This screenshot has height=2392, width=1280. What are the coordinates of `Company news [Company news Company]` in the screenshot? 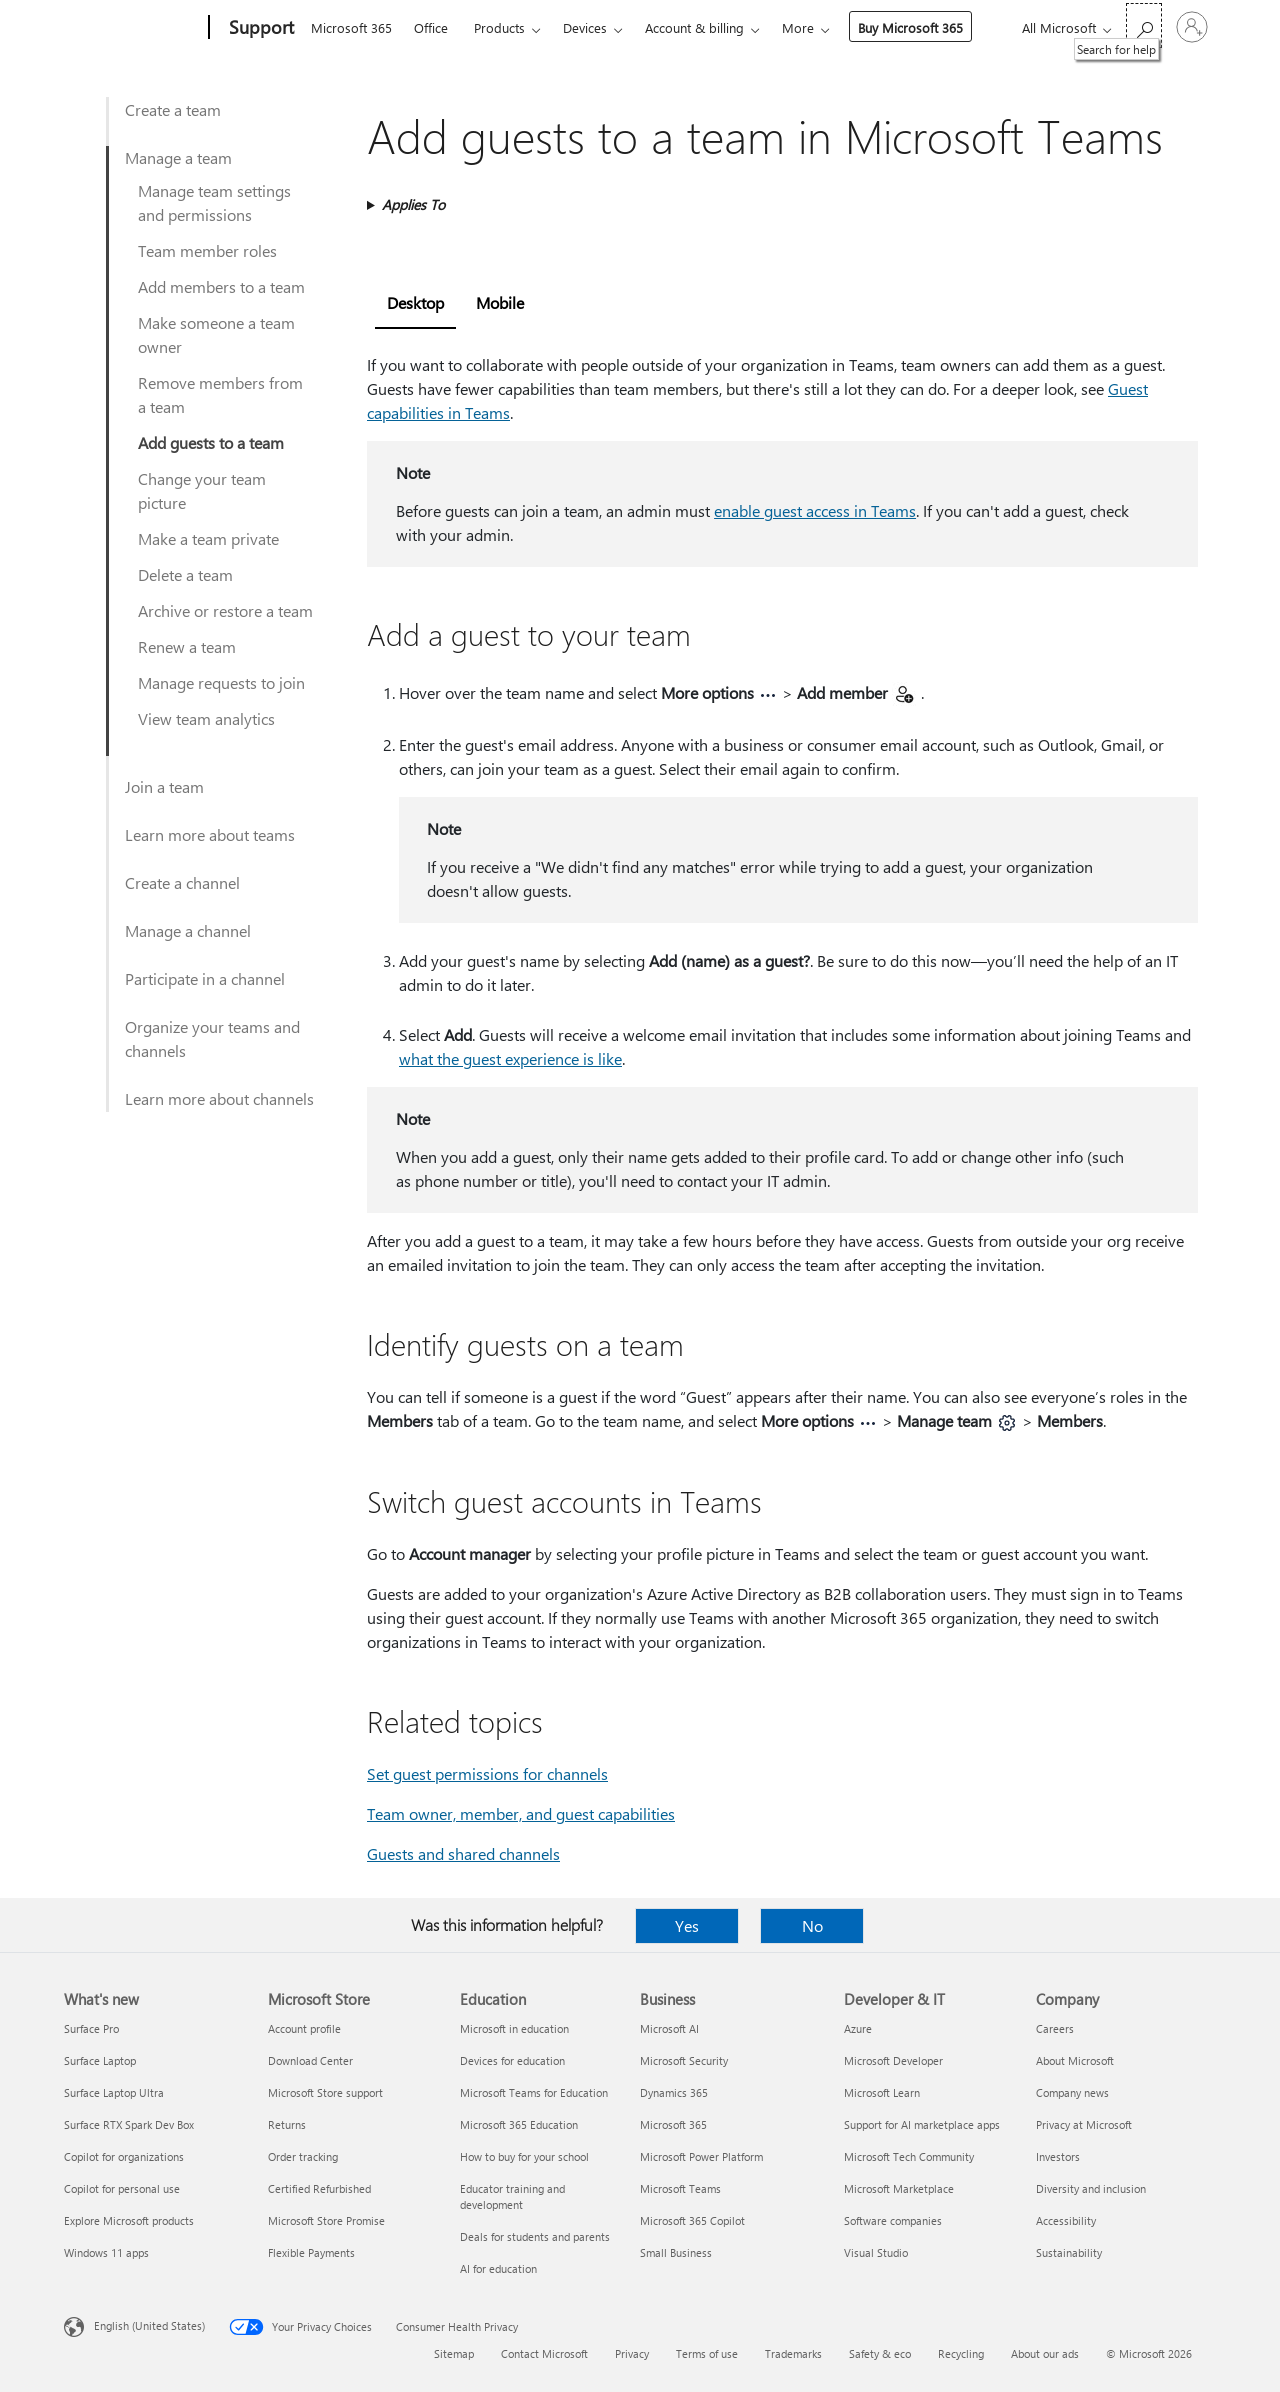 It's located at (1072, 2092).